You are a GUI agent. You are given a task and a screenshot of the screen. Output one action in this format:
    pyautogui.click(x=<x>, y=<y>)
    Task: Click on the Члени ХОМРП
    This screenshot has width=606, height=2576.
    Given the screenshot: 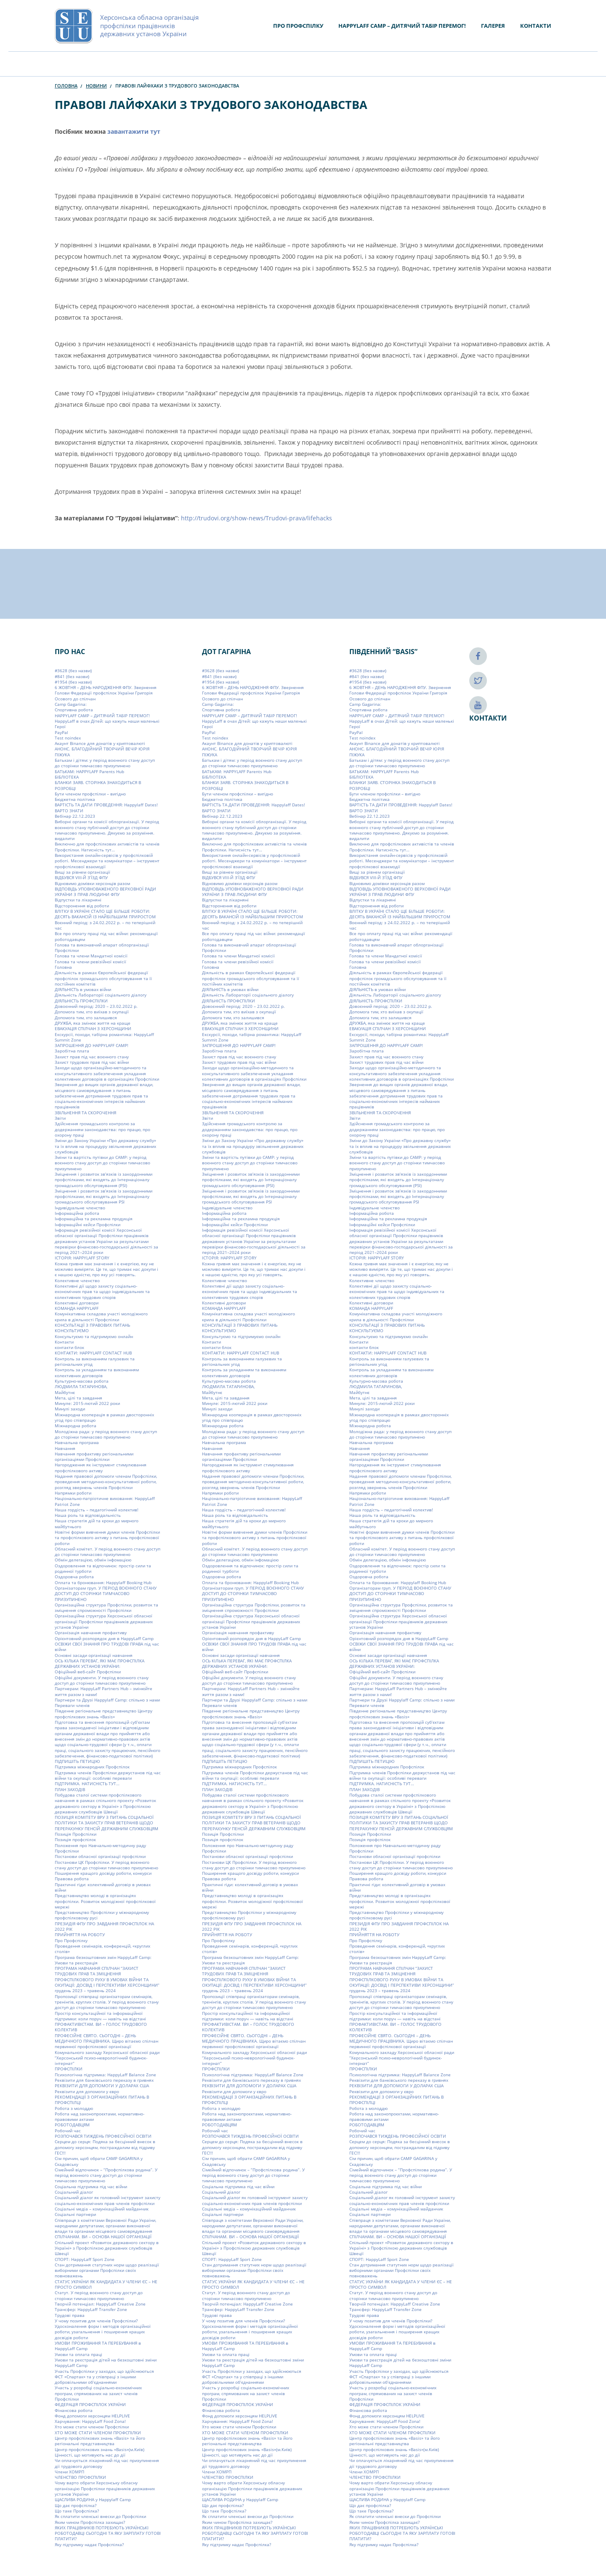 What is the action you would take?
    pyautogui.click(x=69, y=2472)
    